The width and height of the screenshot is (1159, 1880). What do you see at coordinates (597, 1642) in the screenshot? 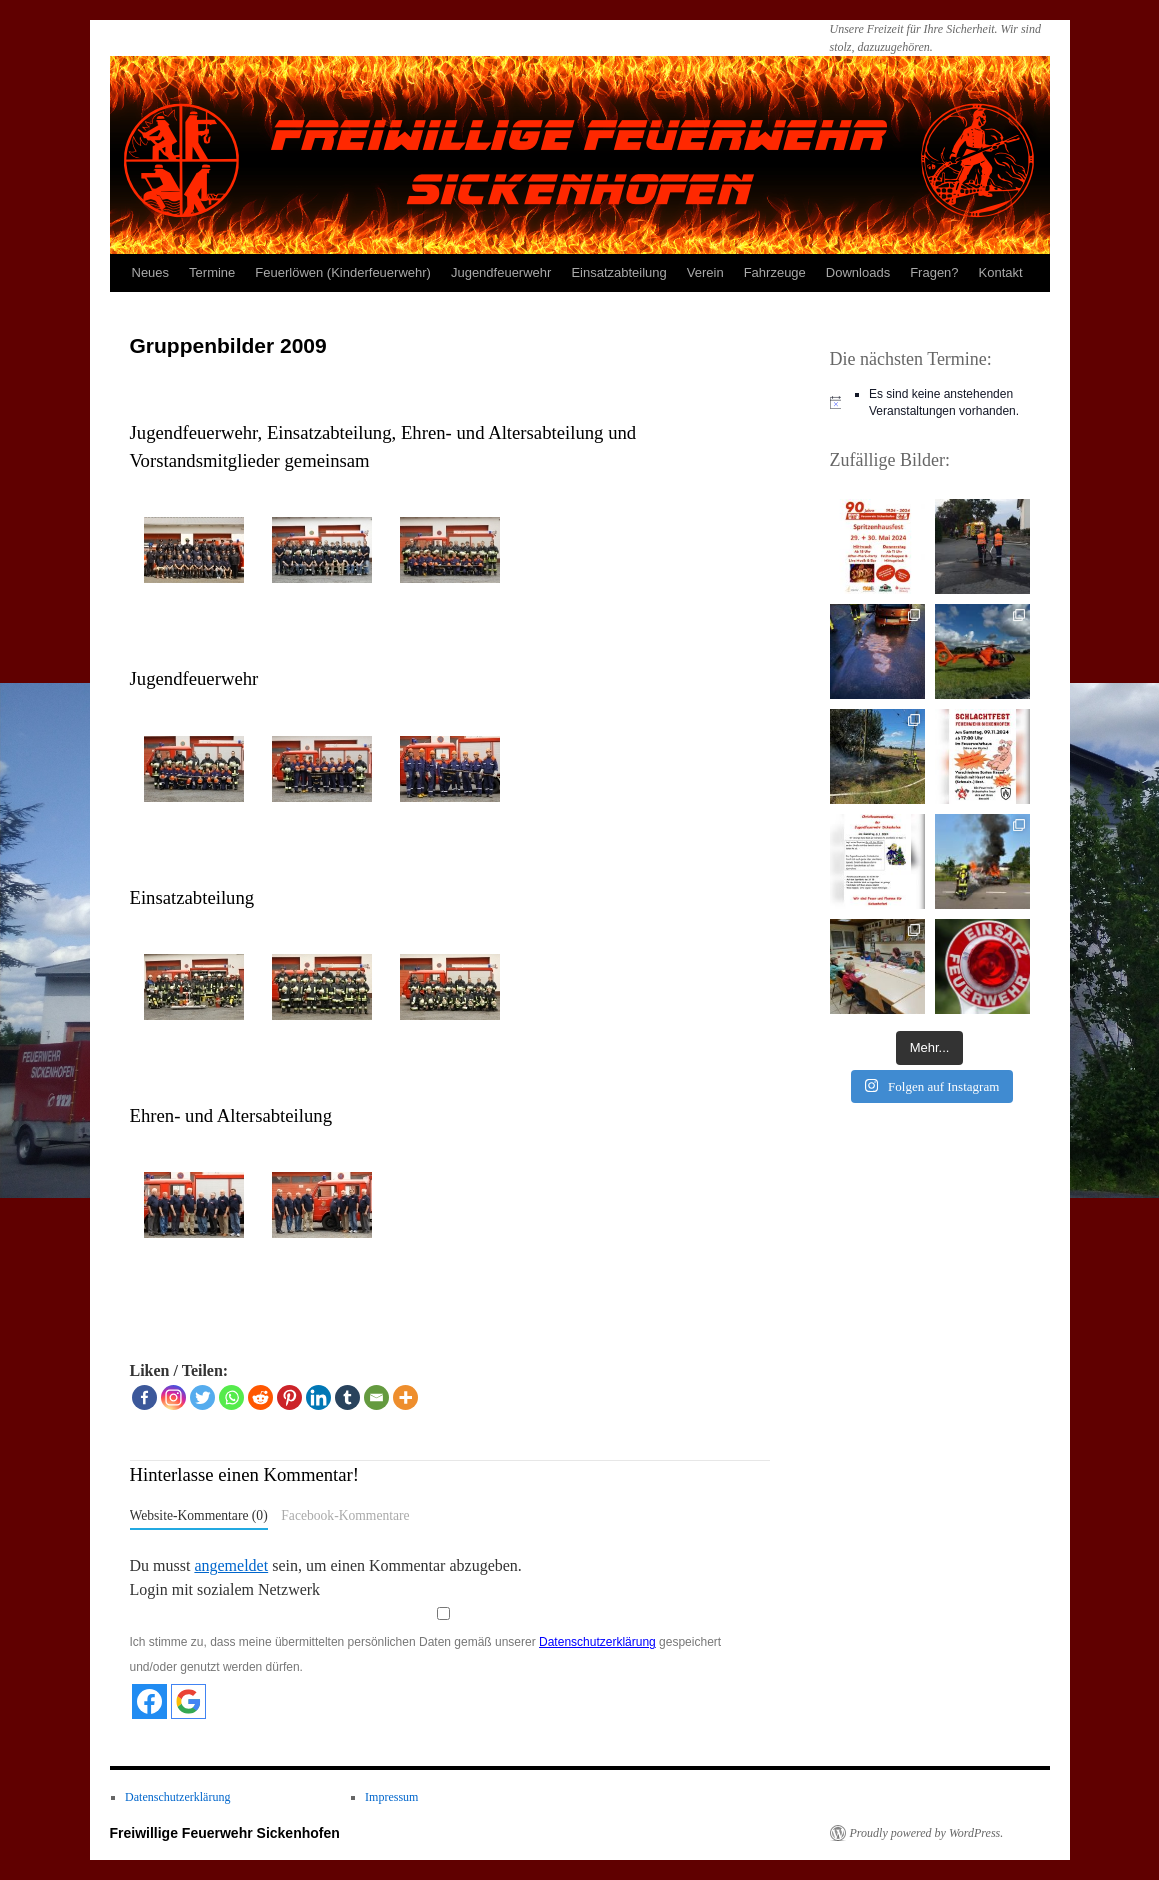
I see `Datenschutzerklärung` at bounding box center [597, 1642].